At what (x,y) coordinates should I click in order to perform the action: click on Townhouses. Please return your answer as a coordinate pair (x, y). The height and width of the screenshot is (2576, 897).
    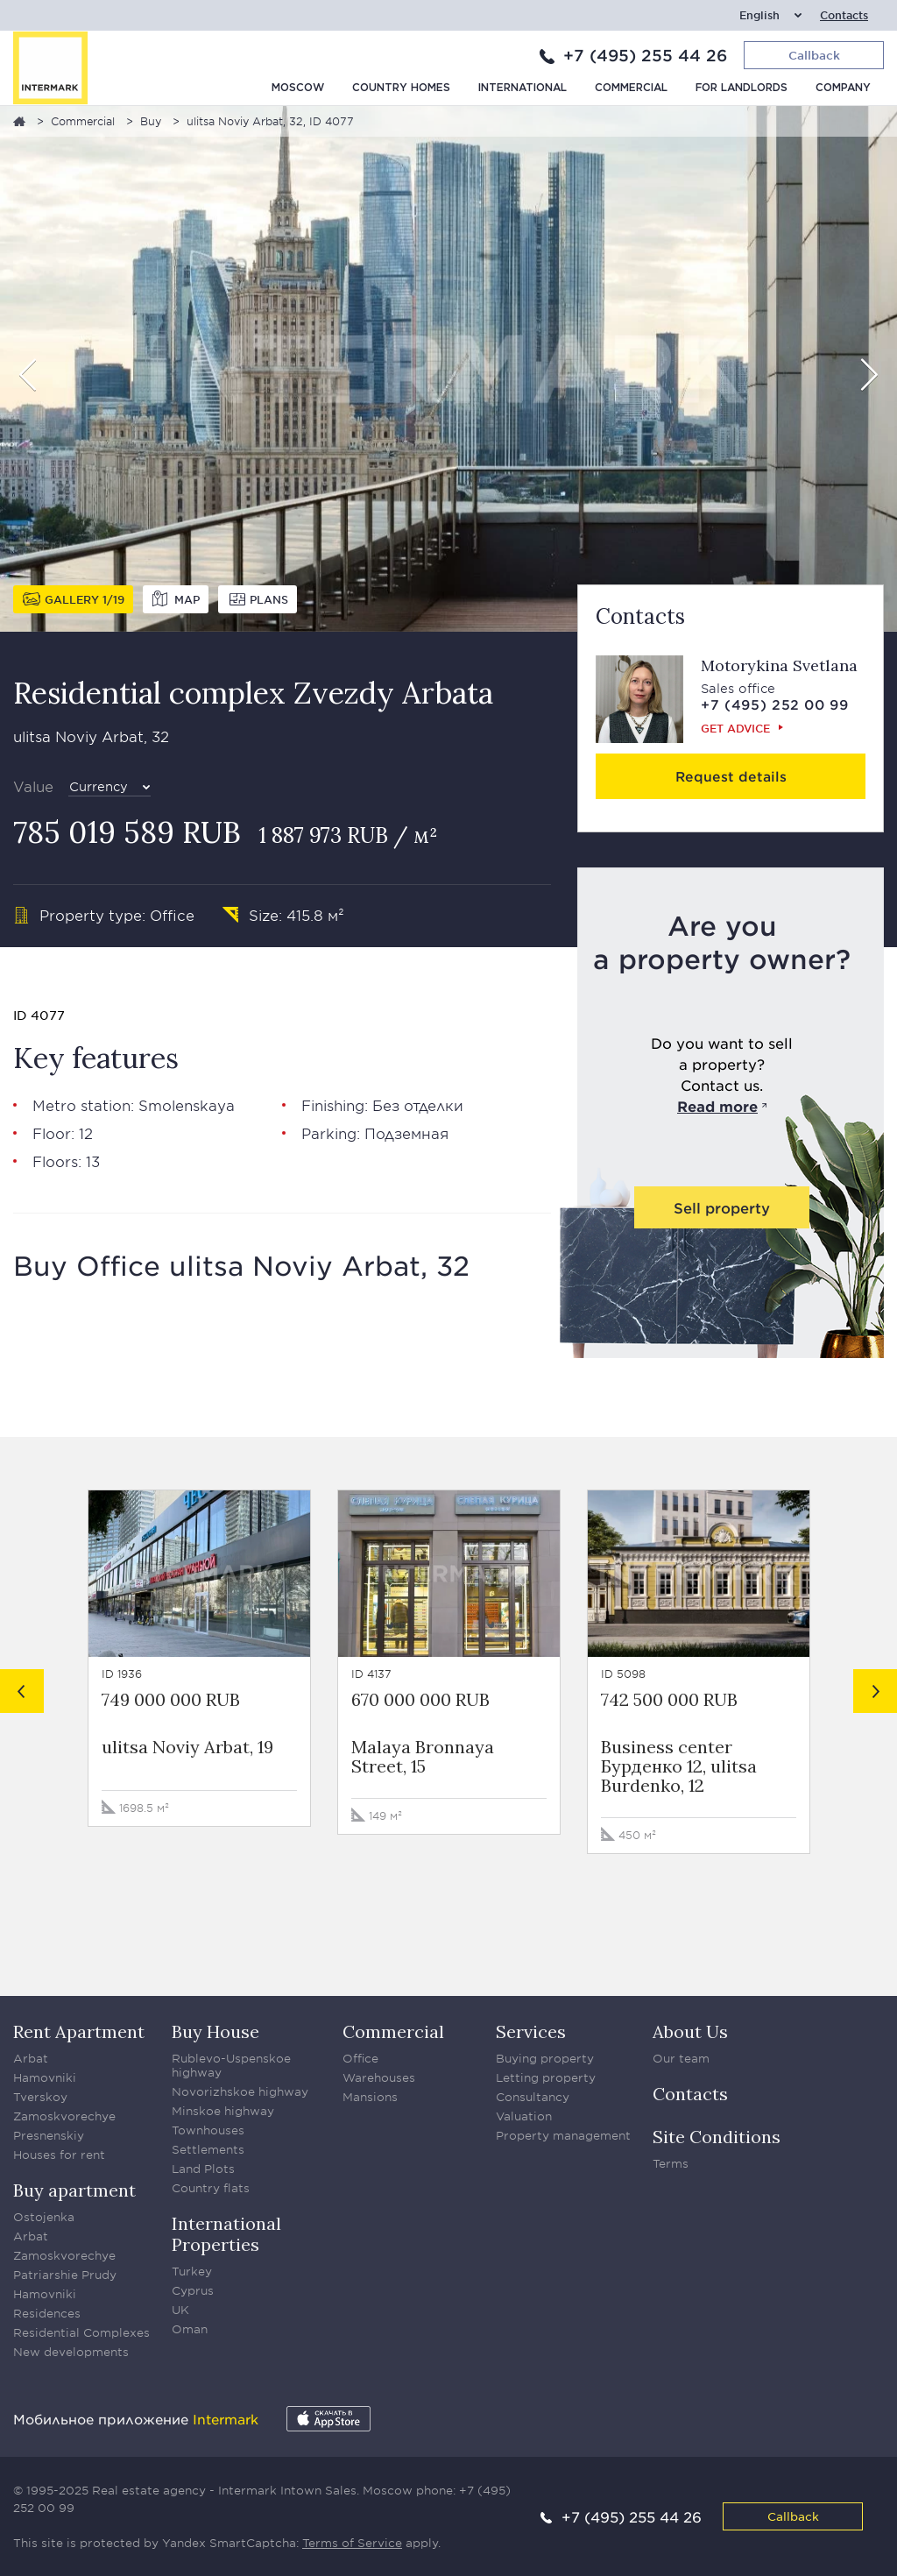
    Looking at the image, I should click on (208, 2130).